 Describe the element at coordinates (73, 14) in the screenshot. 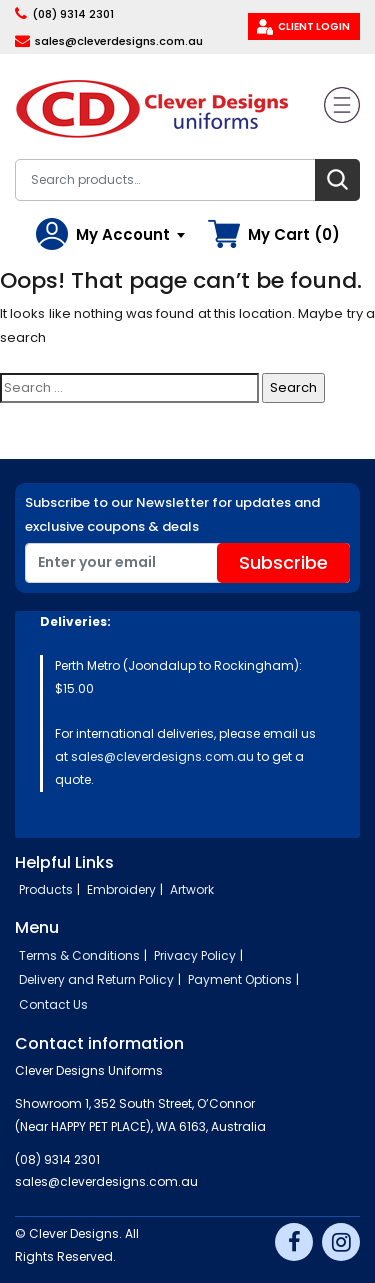

I see `(08) 9314 2301` at that location.